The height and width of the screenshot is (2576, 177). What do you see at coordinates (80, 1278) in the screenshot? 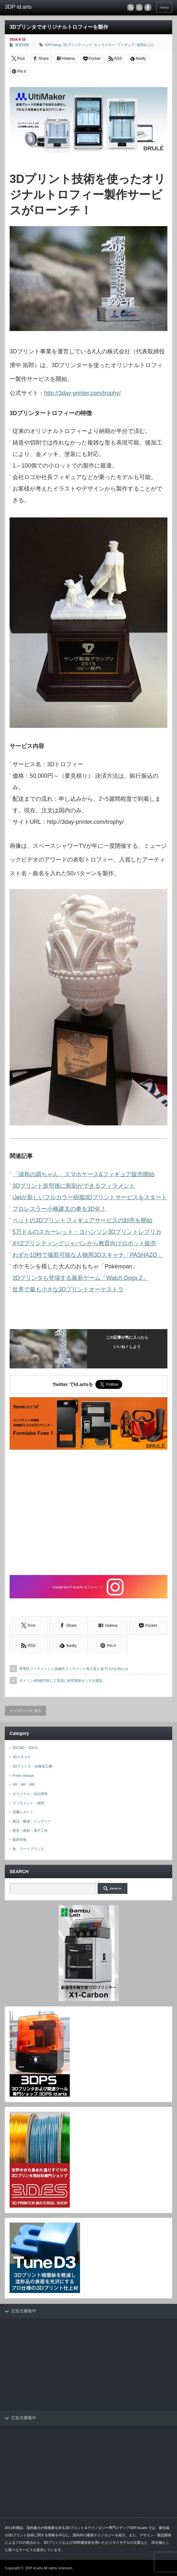
I see `3Dプリンタも登場する最新ゲーム「Watch Dogs 2」` at bounding box center [80, 1278].